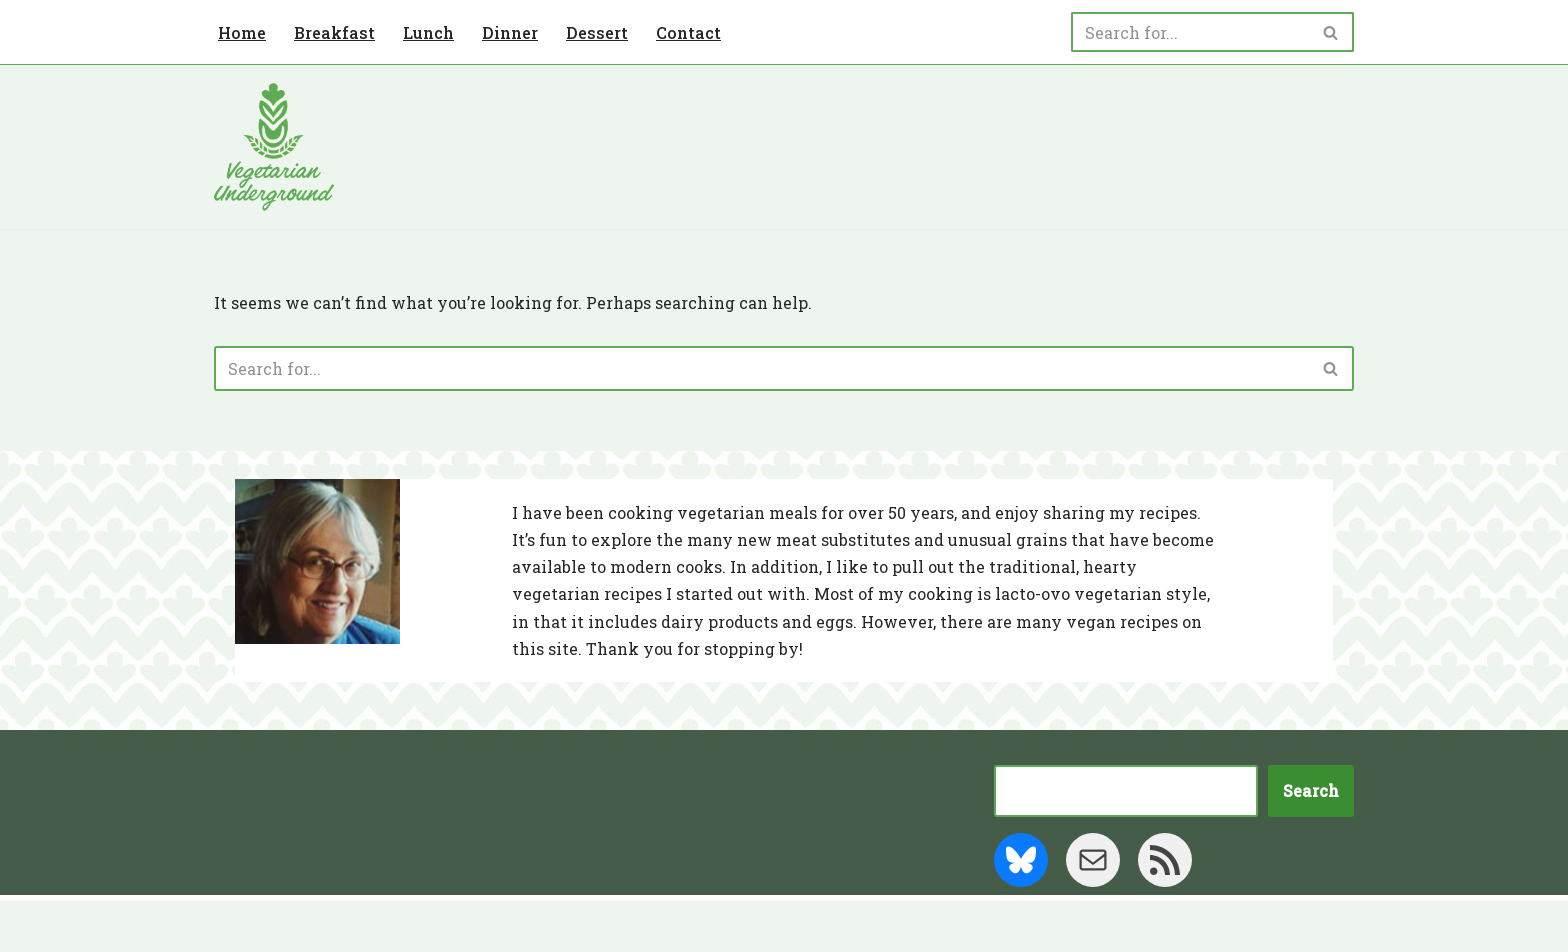  Describe the element at coordinates (428, 32) in the screenshot. I see `Lunch` at that location.